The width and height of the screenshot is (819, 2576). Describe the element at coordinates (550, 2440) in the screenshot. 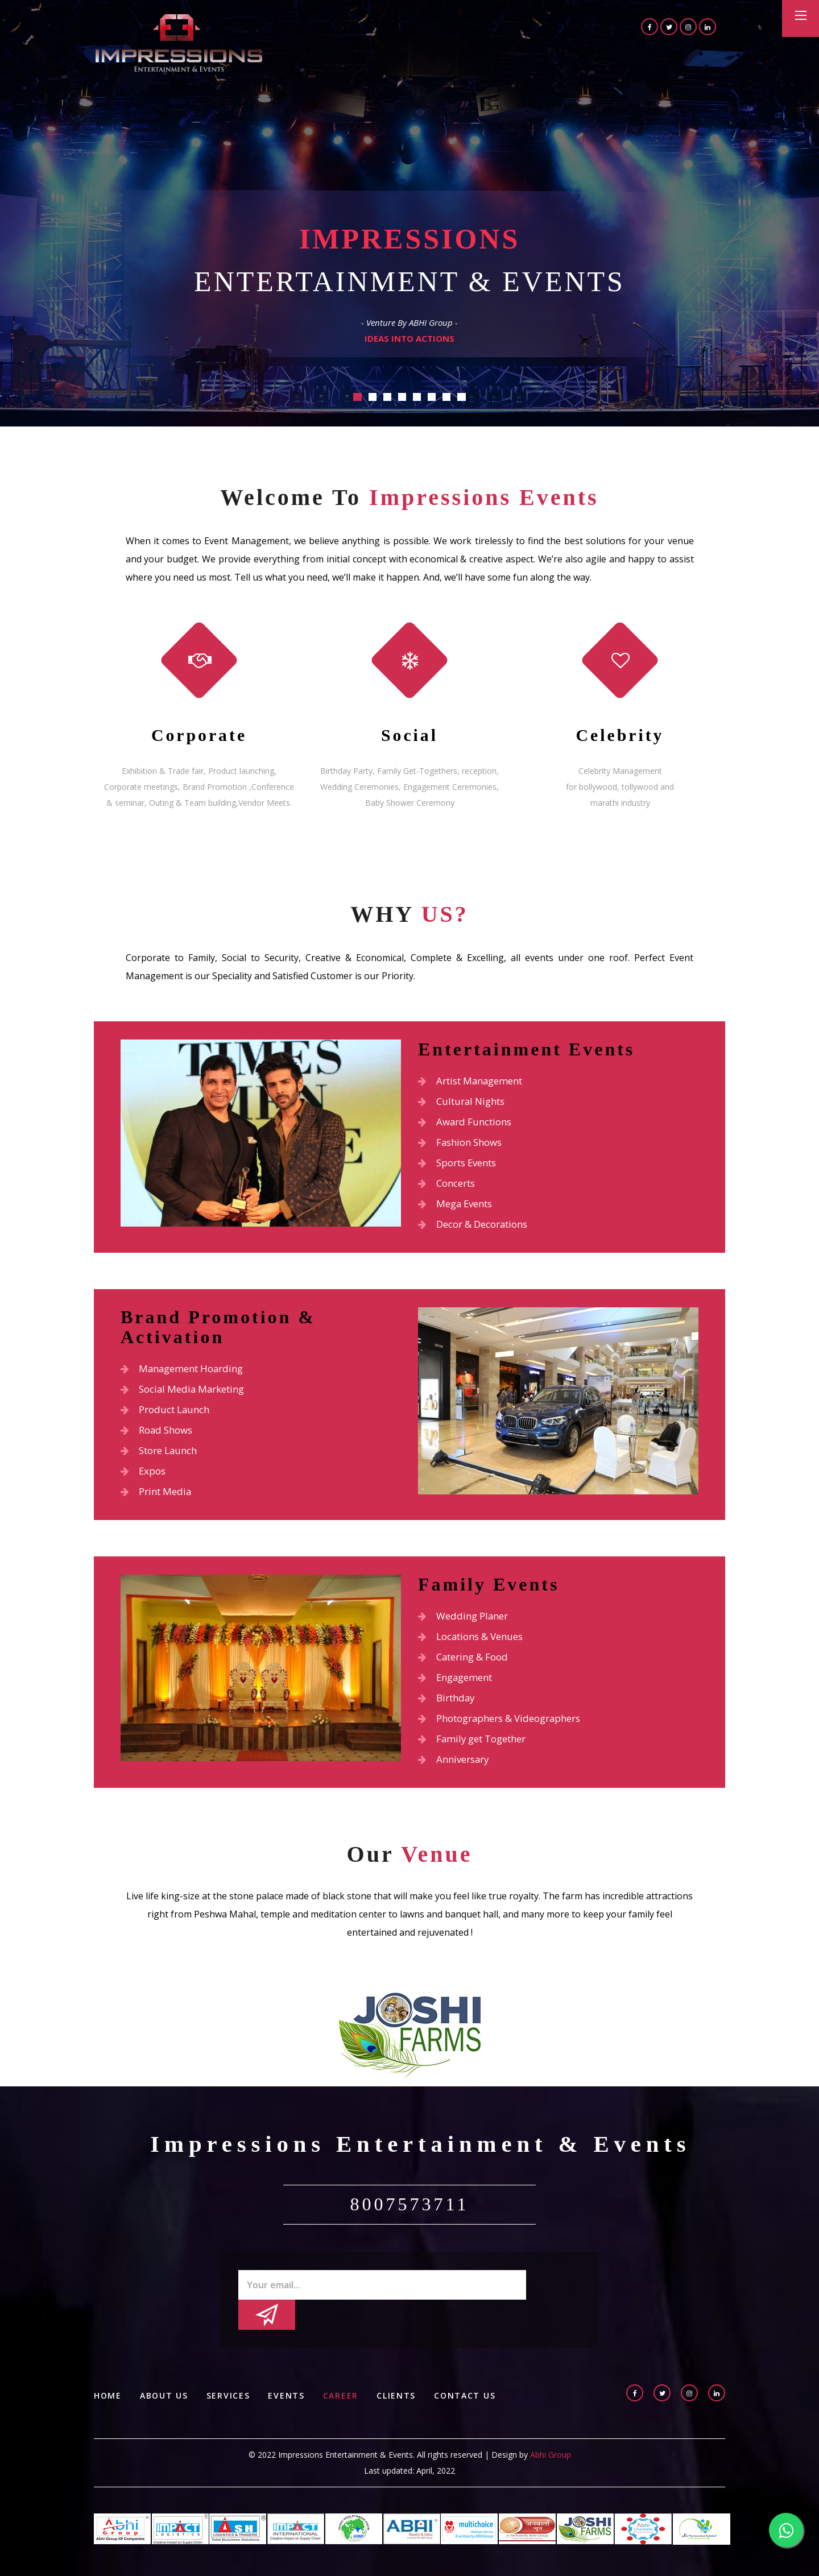

I see `Abhi Group` at that location.